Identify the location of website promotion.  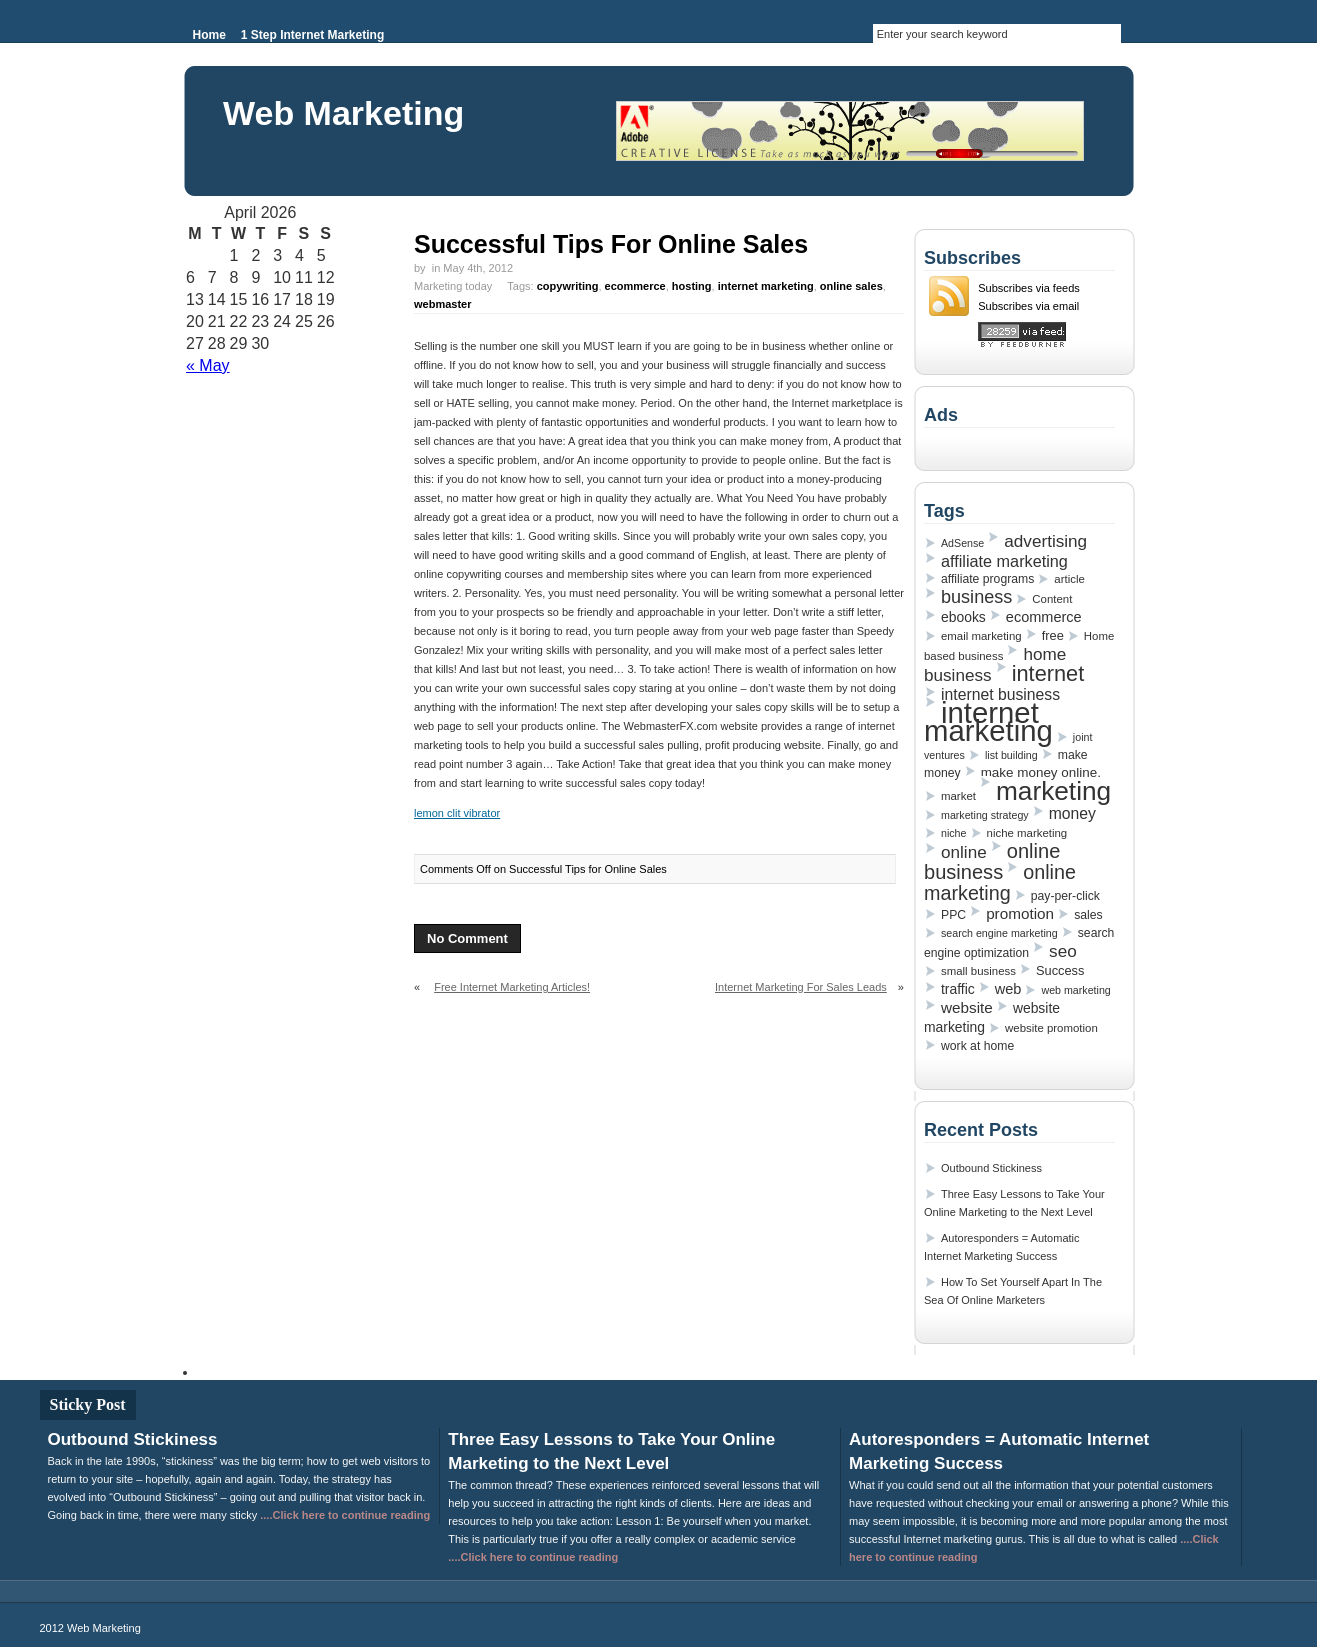
(1051, 1028).